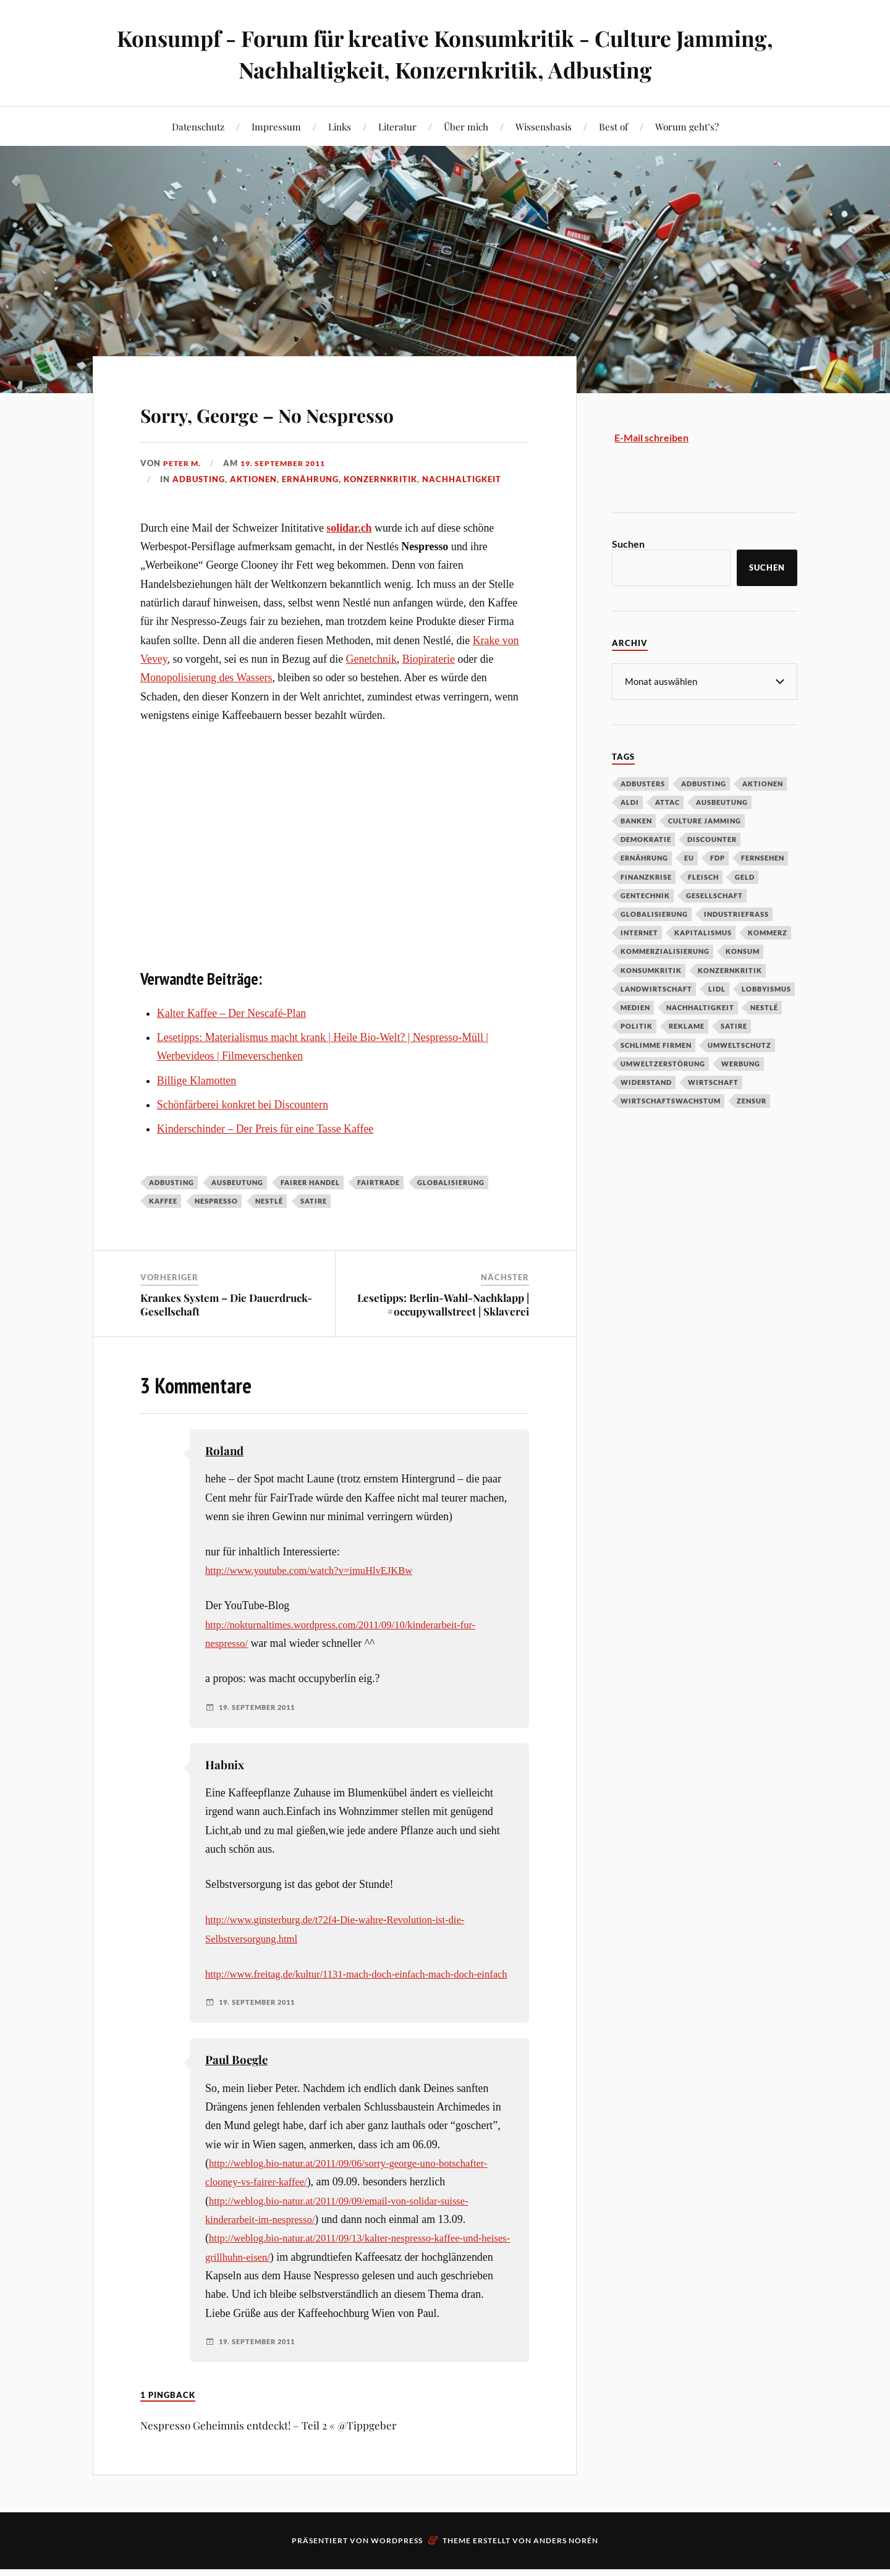 The width and height of the screenshot is (890, 2576). I want to click on Medien [Medien (94 Einträge)], so click(635, 1007).